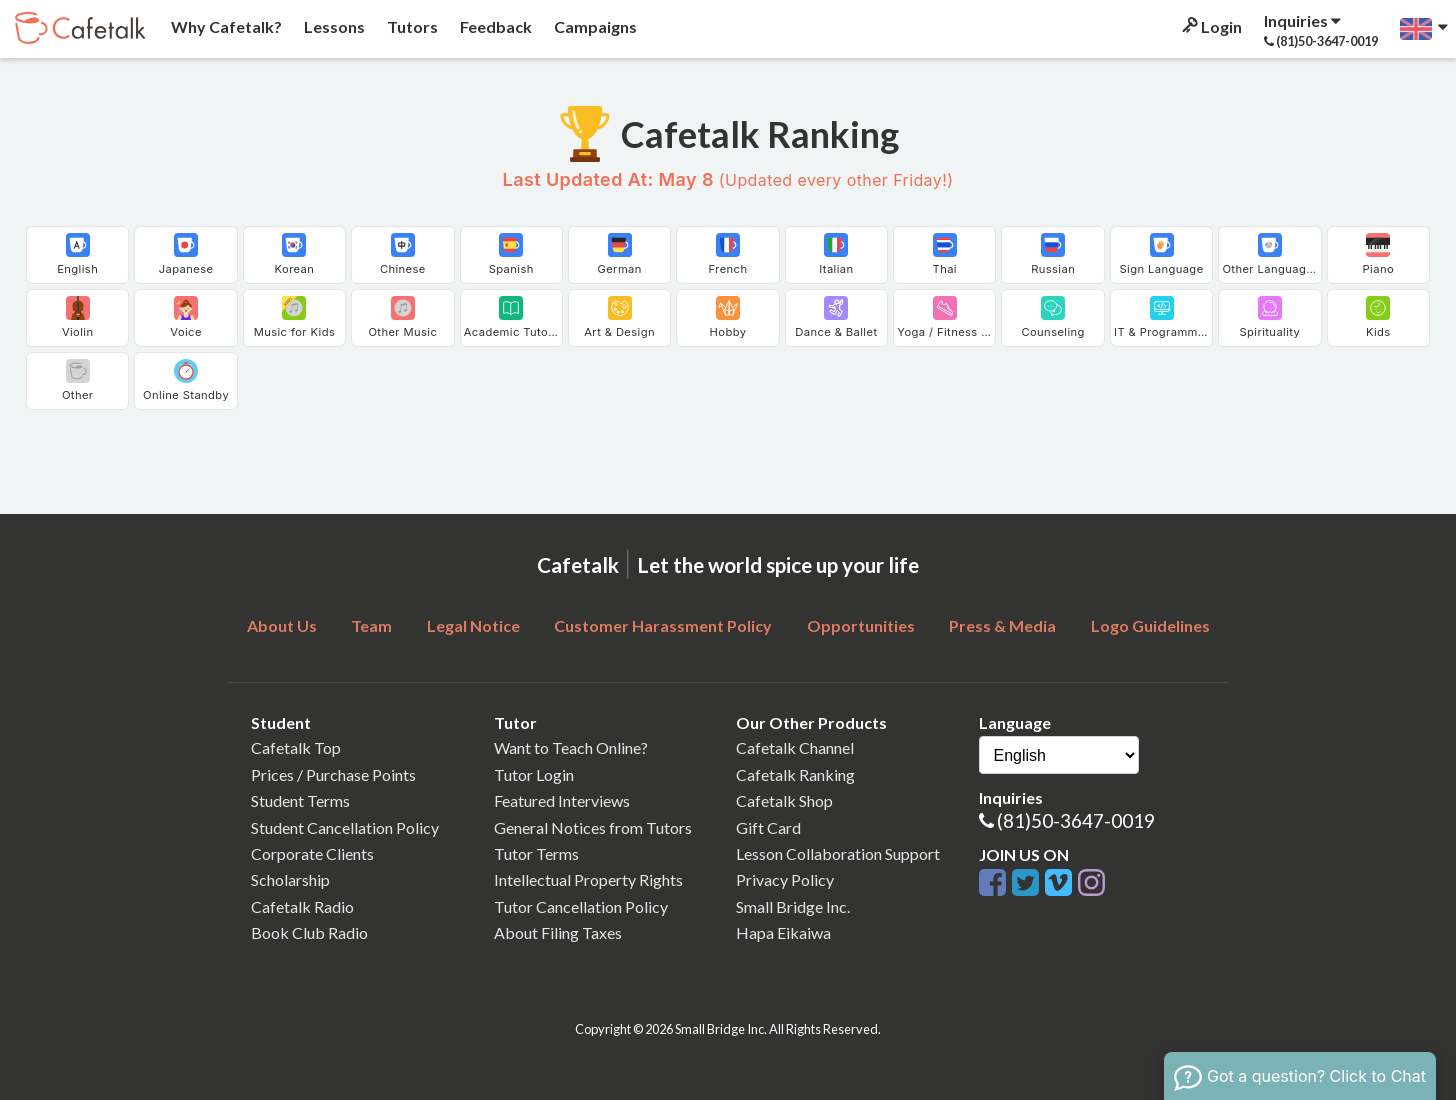 The height and width of the screenshot is (1100, 1456). I want to click on Tutor Login, so click(534, 774).